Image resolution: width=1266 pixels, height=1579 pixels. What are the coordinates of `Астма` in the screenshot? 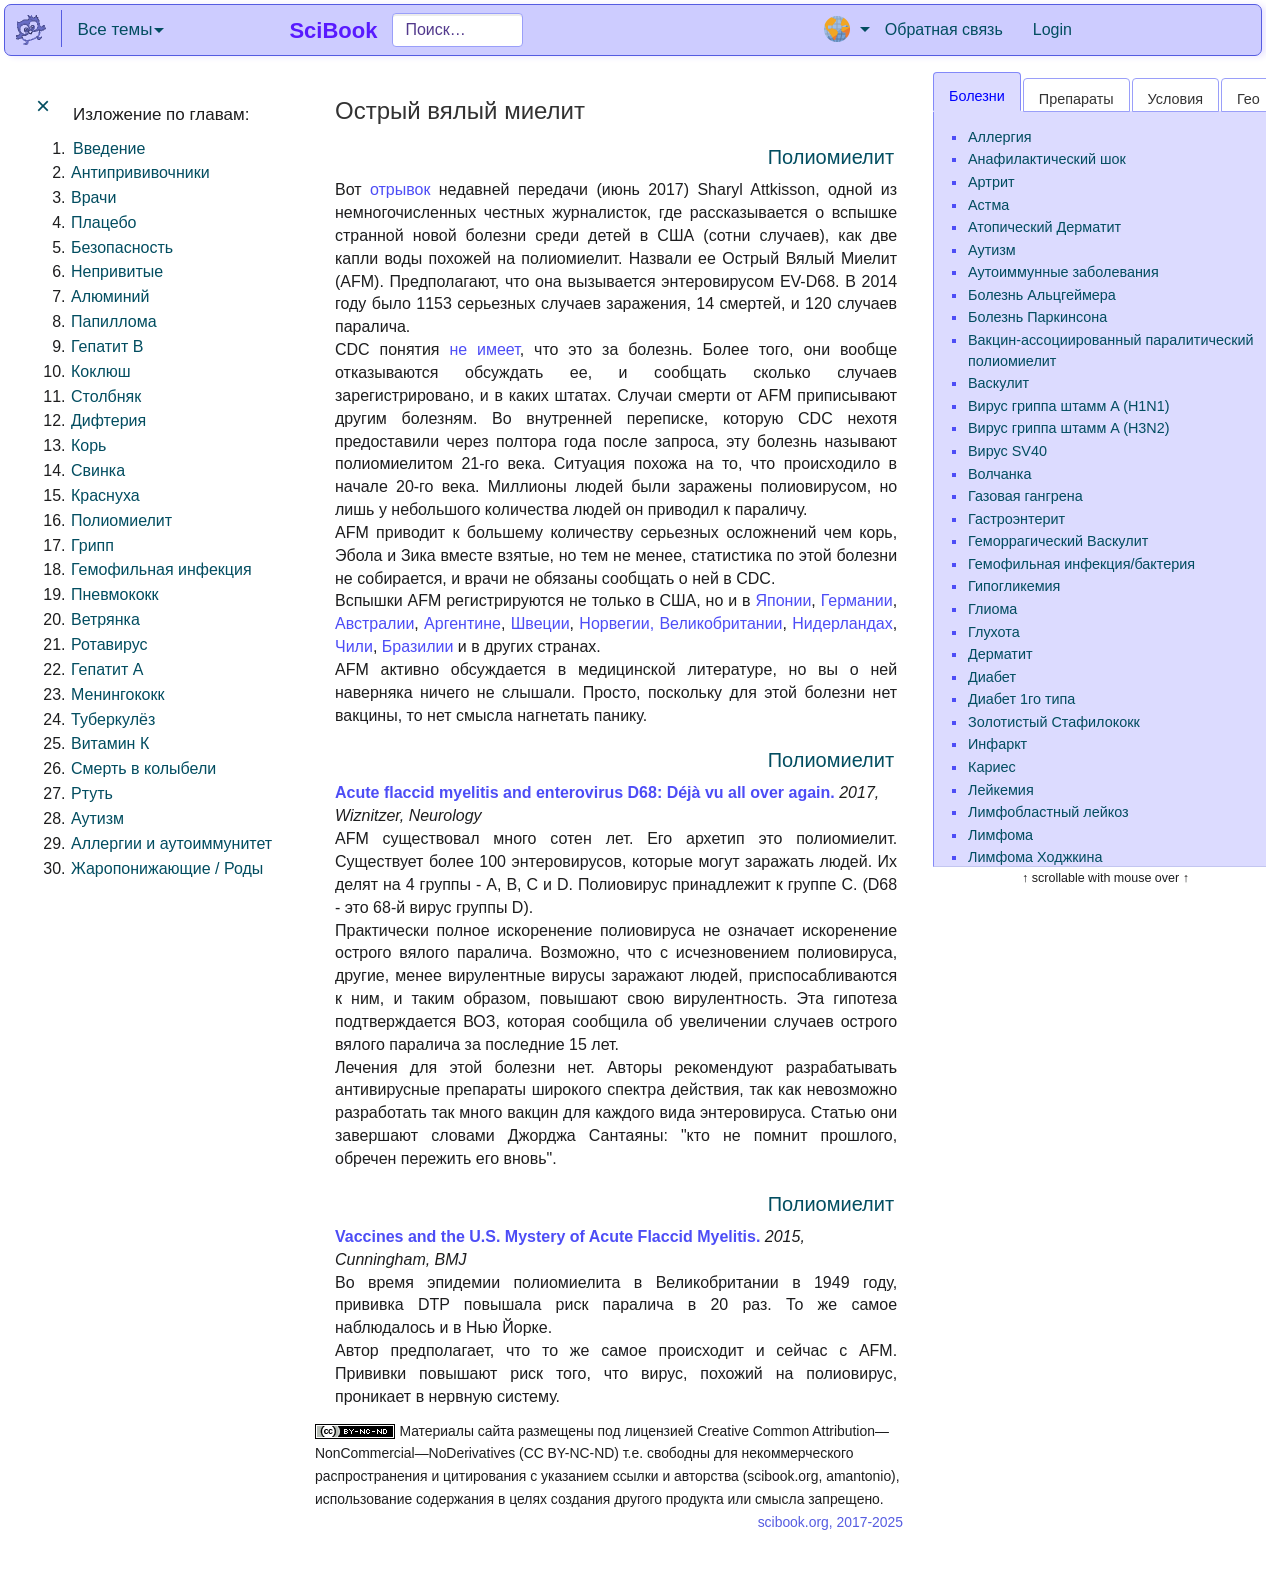 It's located at (988, 205).